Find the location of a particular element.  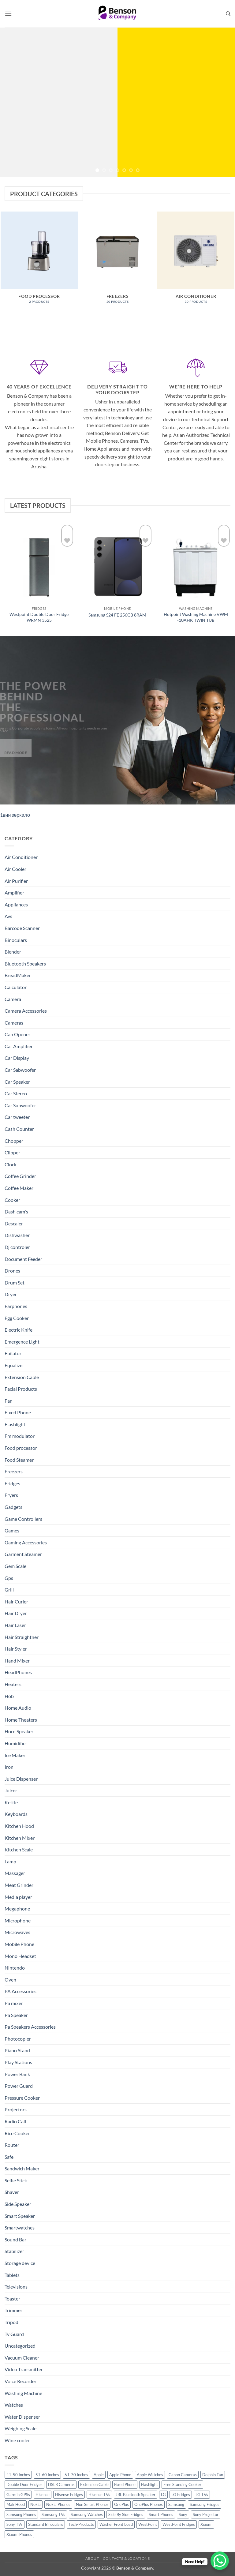

Hisense Fridges [Hisense Fridges (13 products)] is located at coordinates (69, 2494).